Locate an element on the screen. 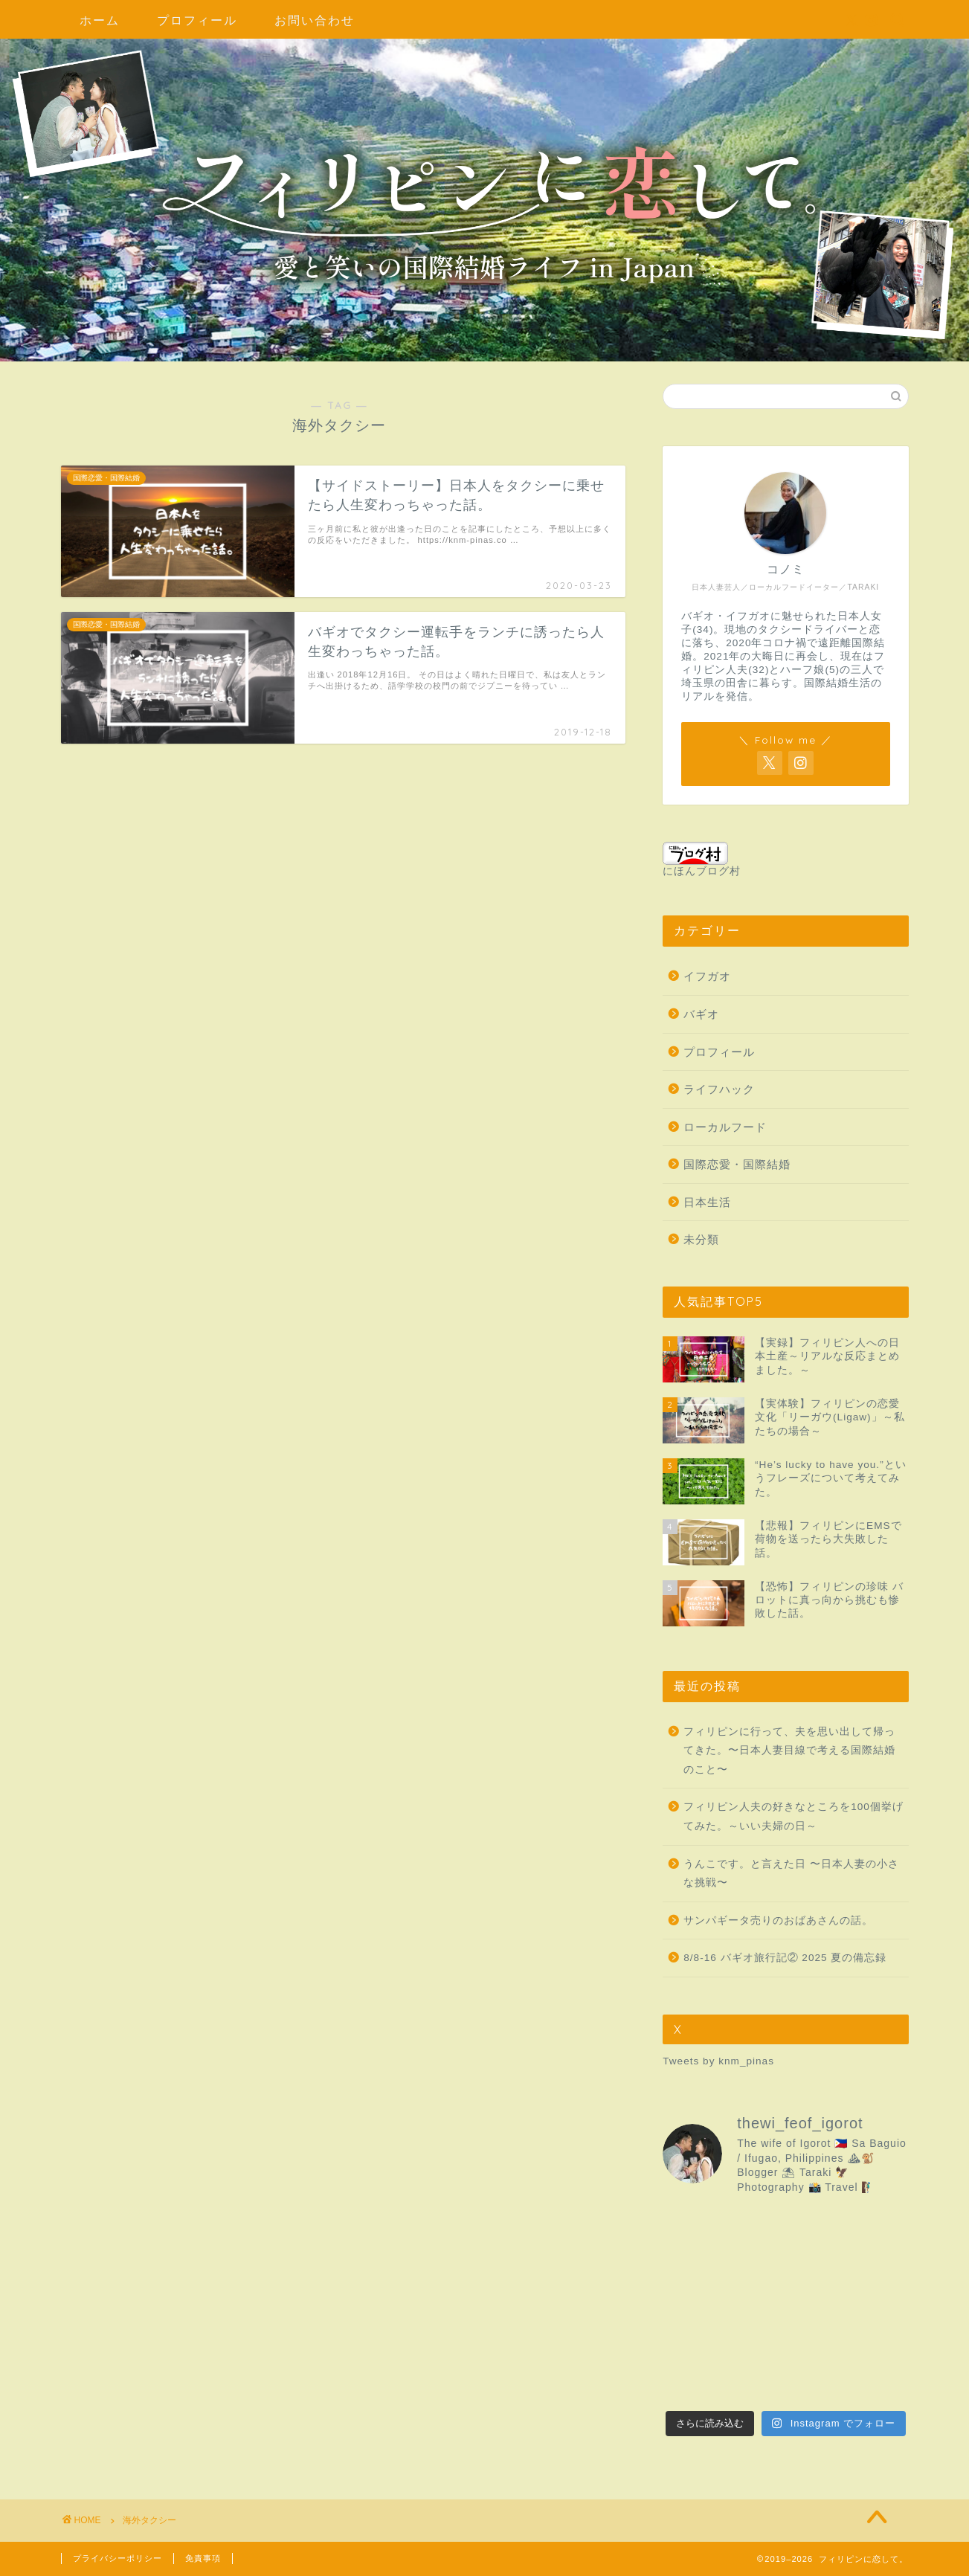 This screenshot has width=969, height=2576. 日本生活 is located at coordinates (707, 1202).